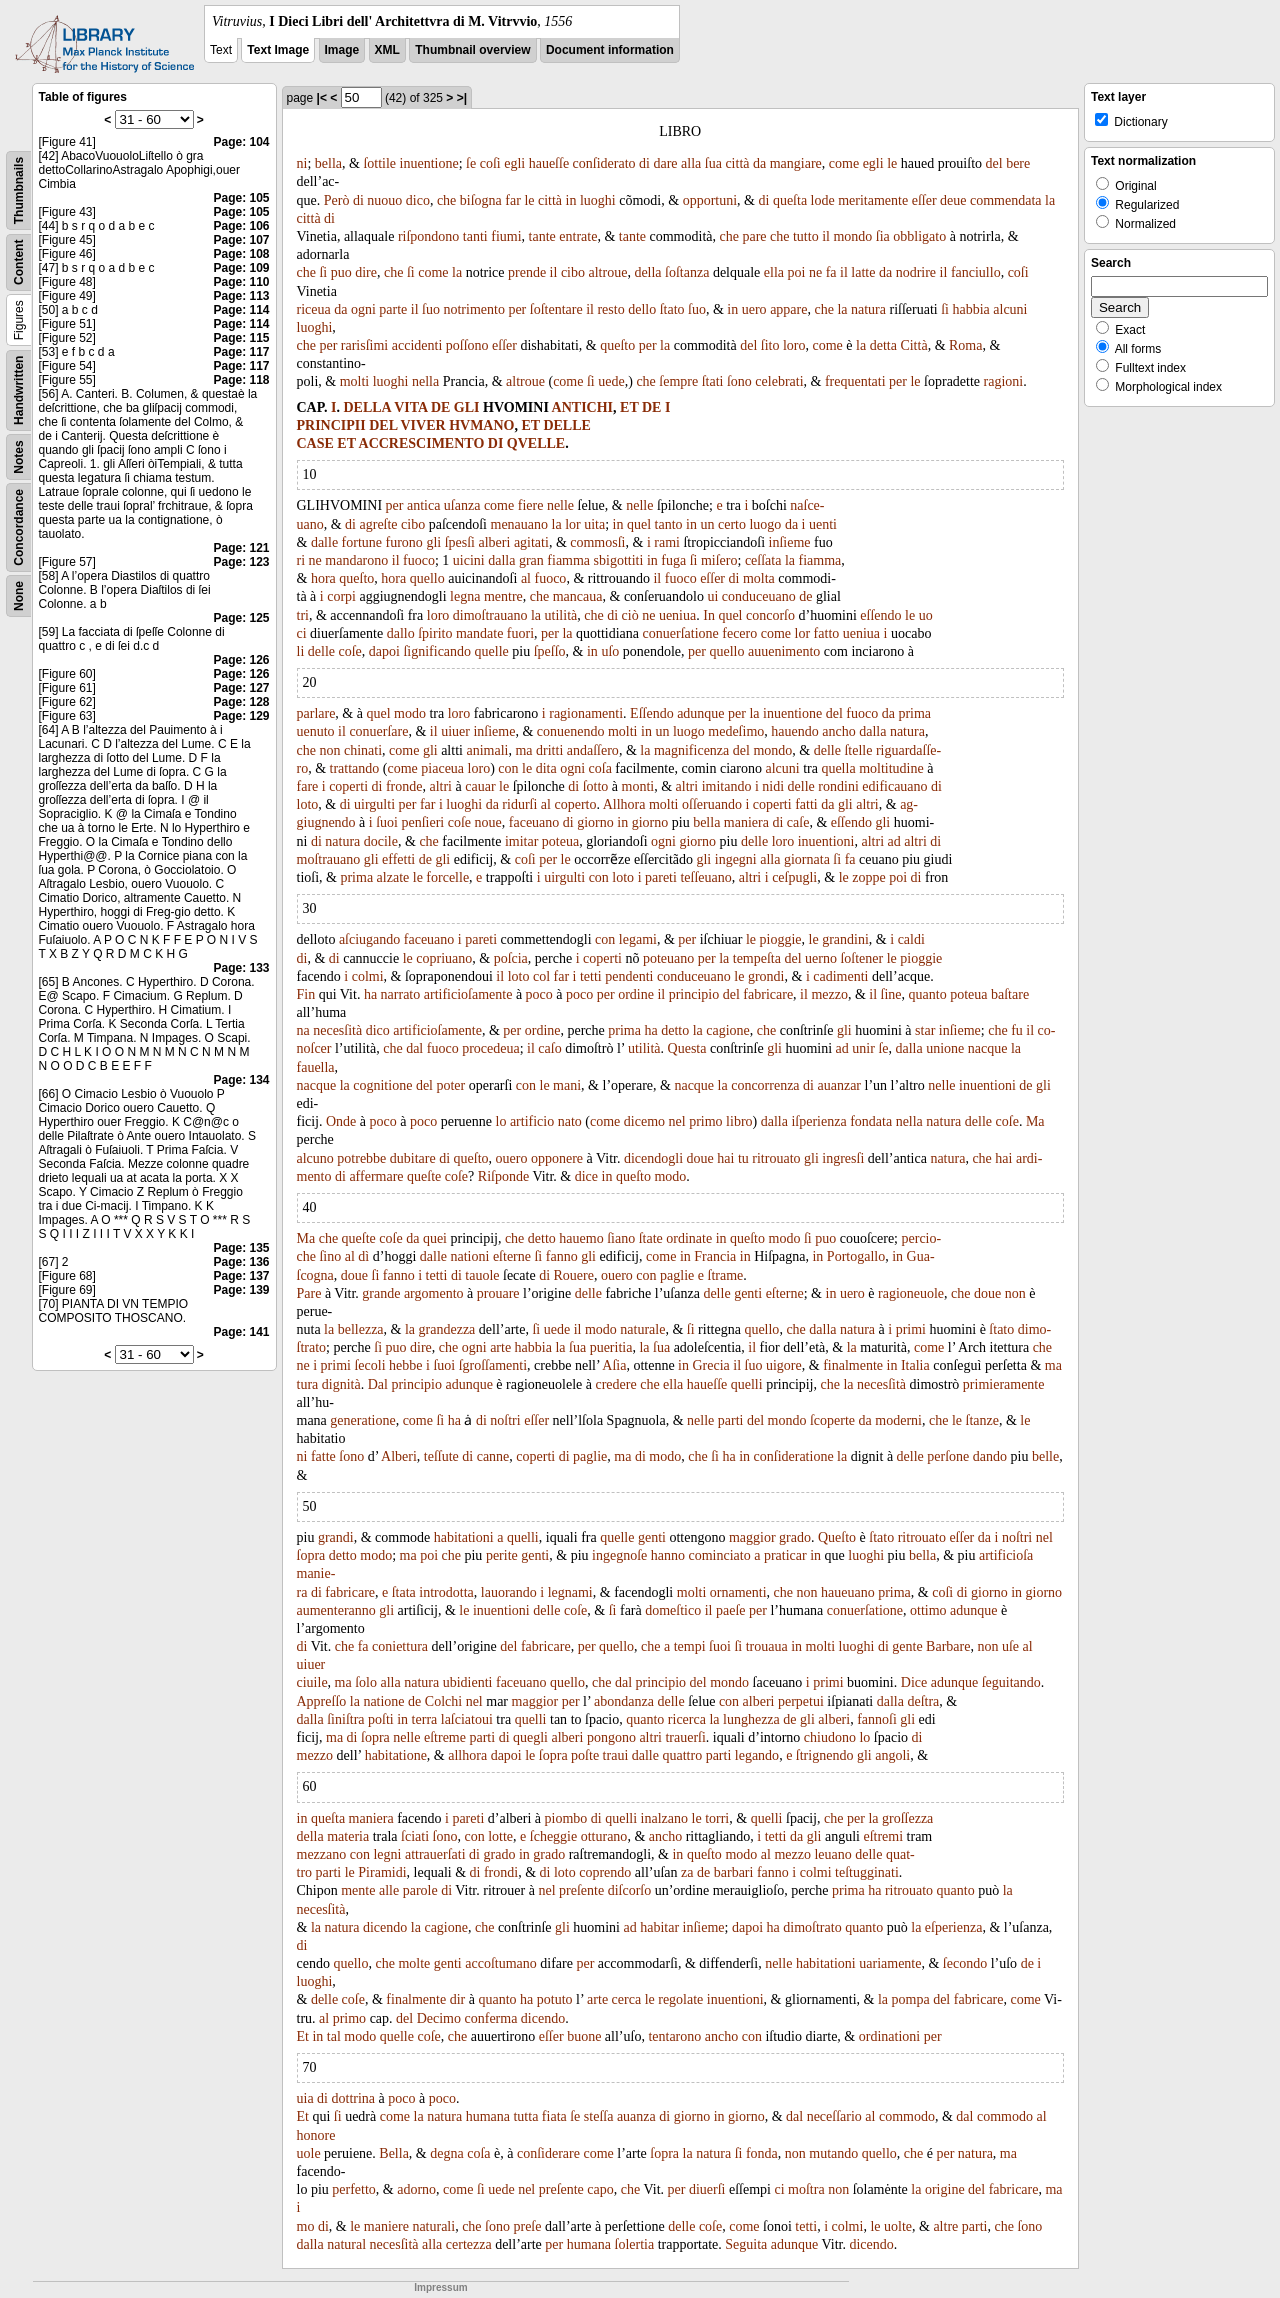  Describe the element at coordinates (752, 1537) in the screenshot. I see `maggior` at that location.